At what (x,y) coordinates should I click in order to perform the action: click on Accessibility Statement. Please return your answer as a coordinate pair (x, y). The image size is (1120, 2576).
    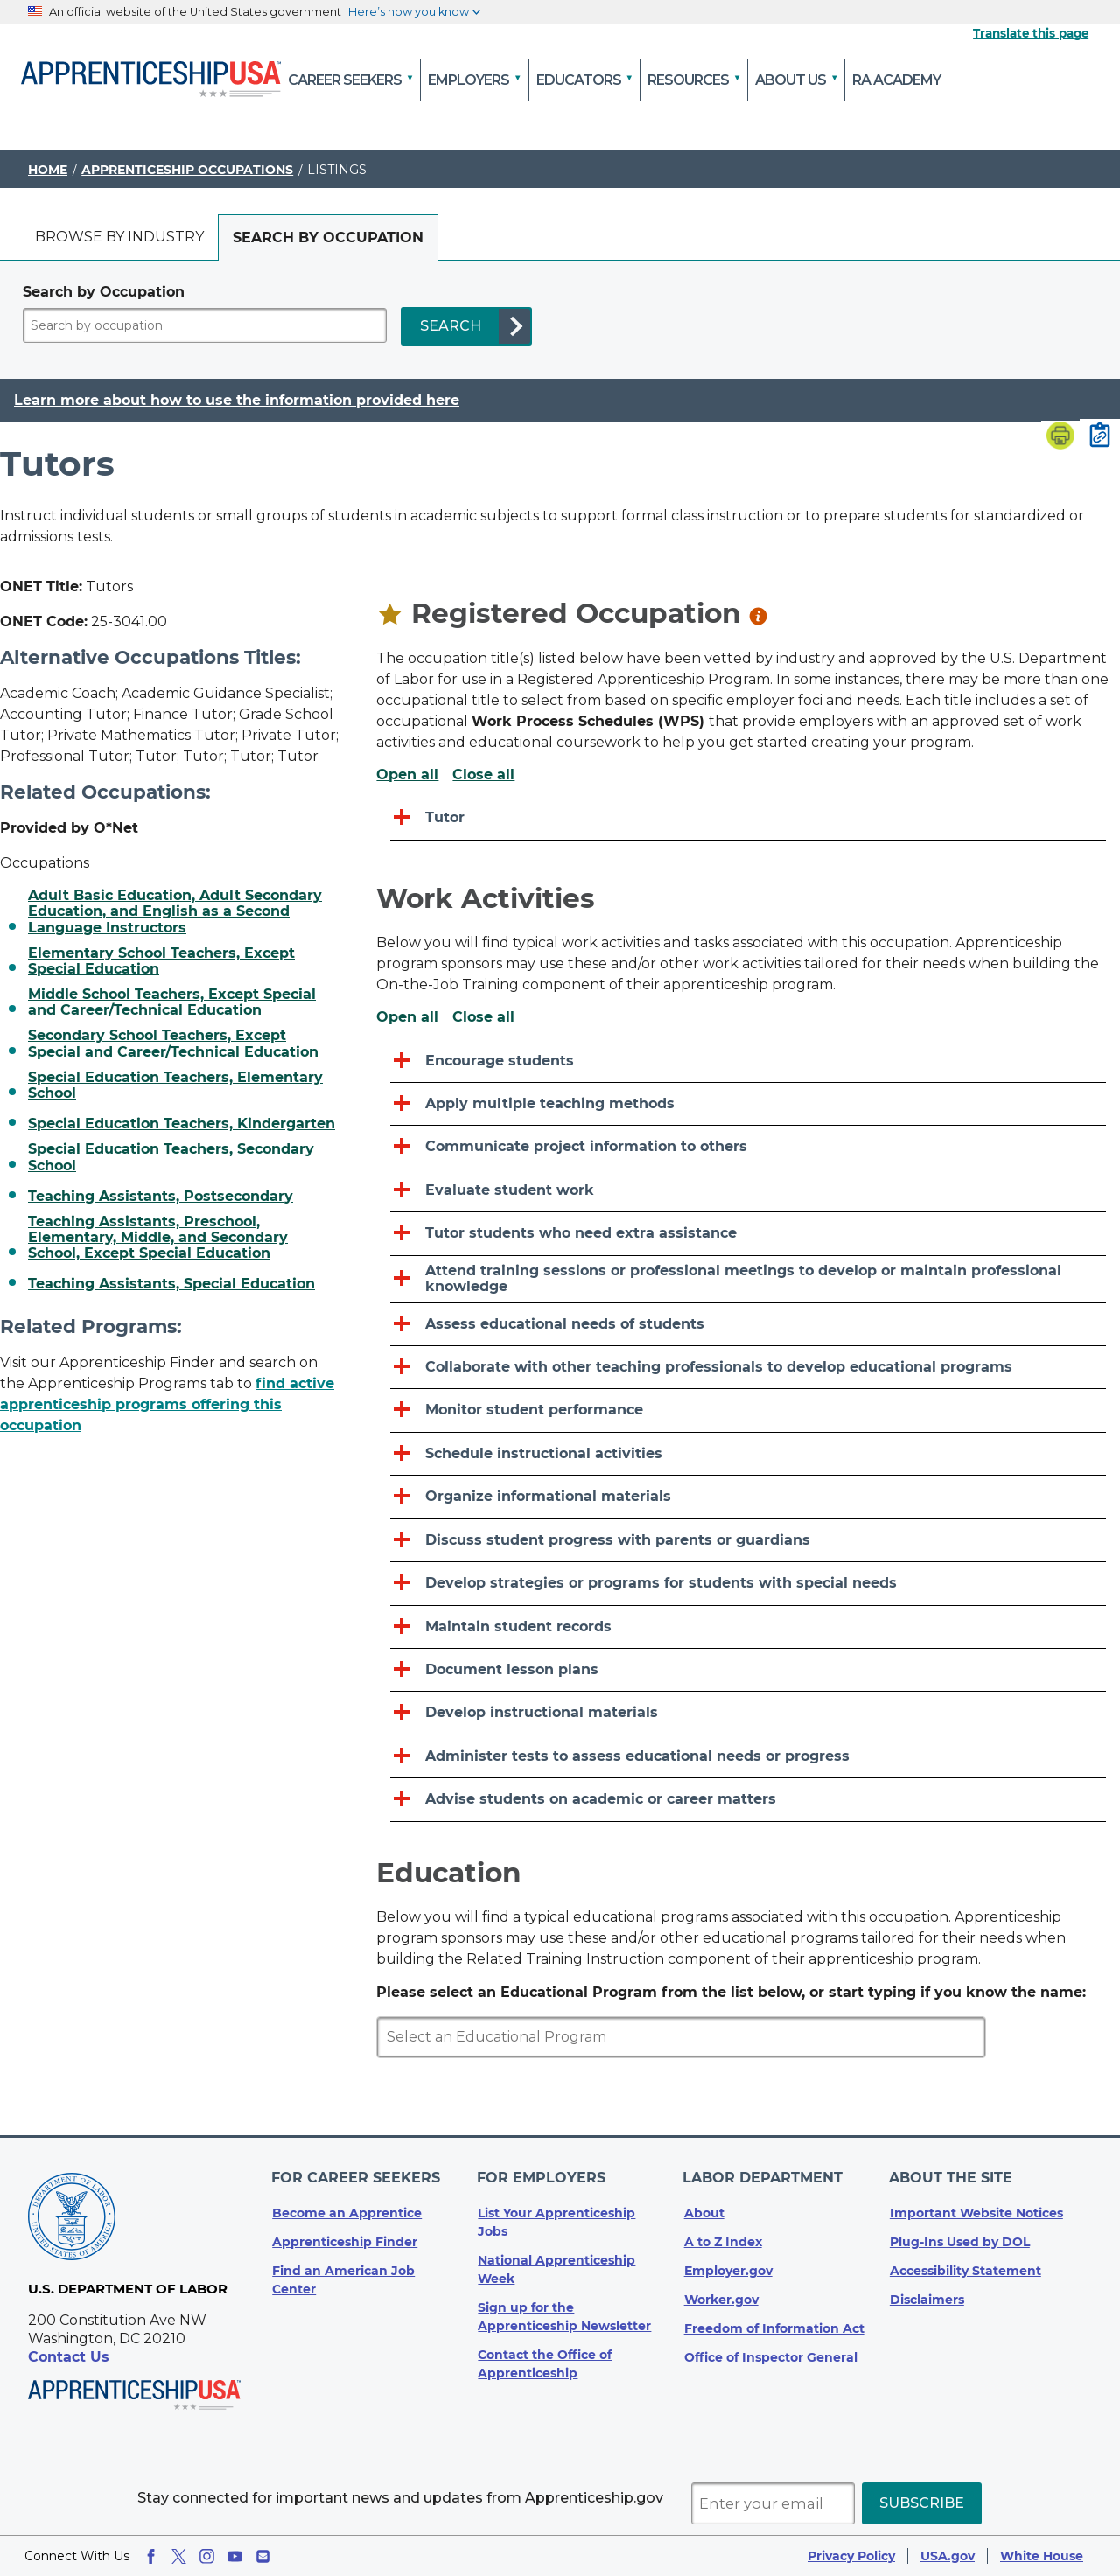
    Looking at the image, I should click on (965, 2267).